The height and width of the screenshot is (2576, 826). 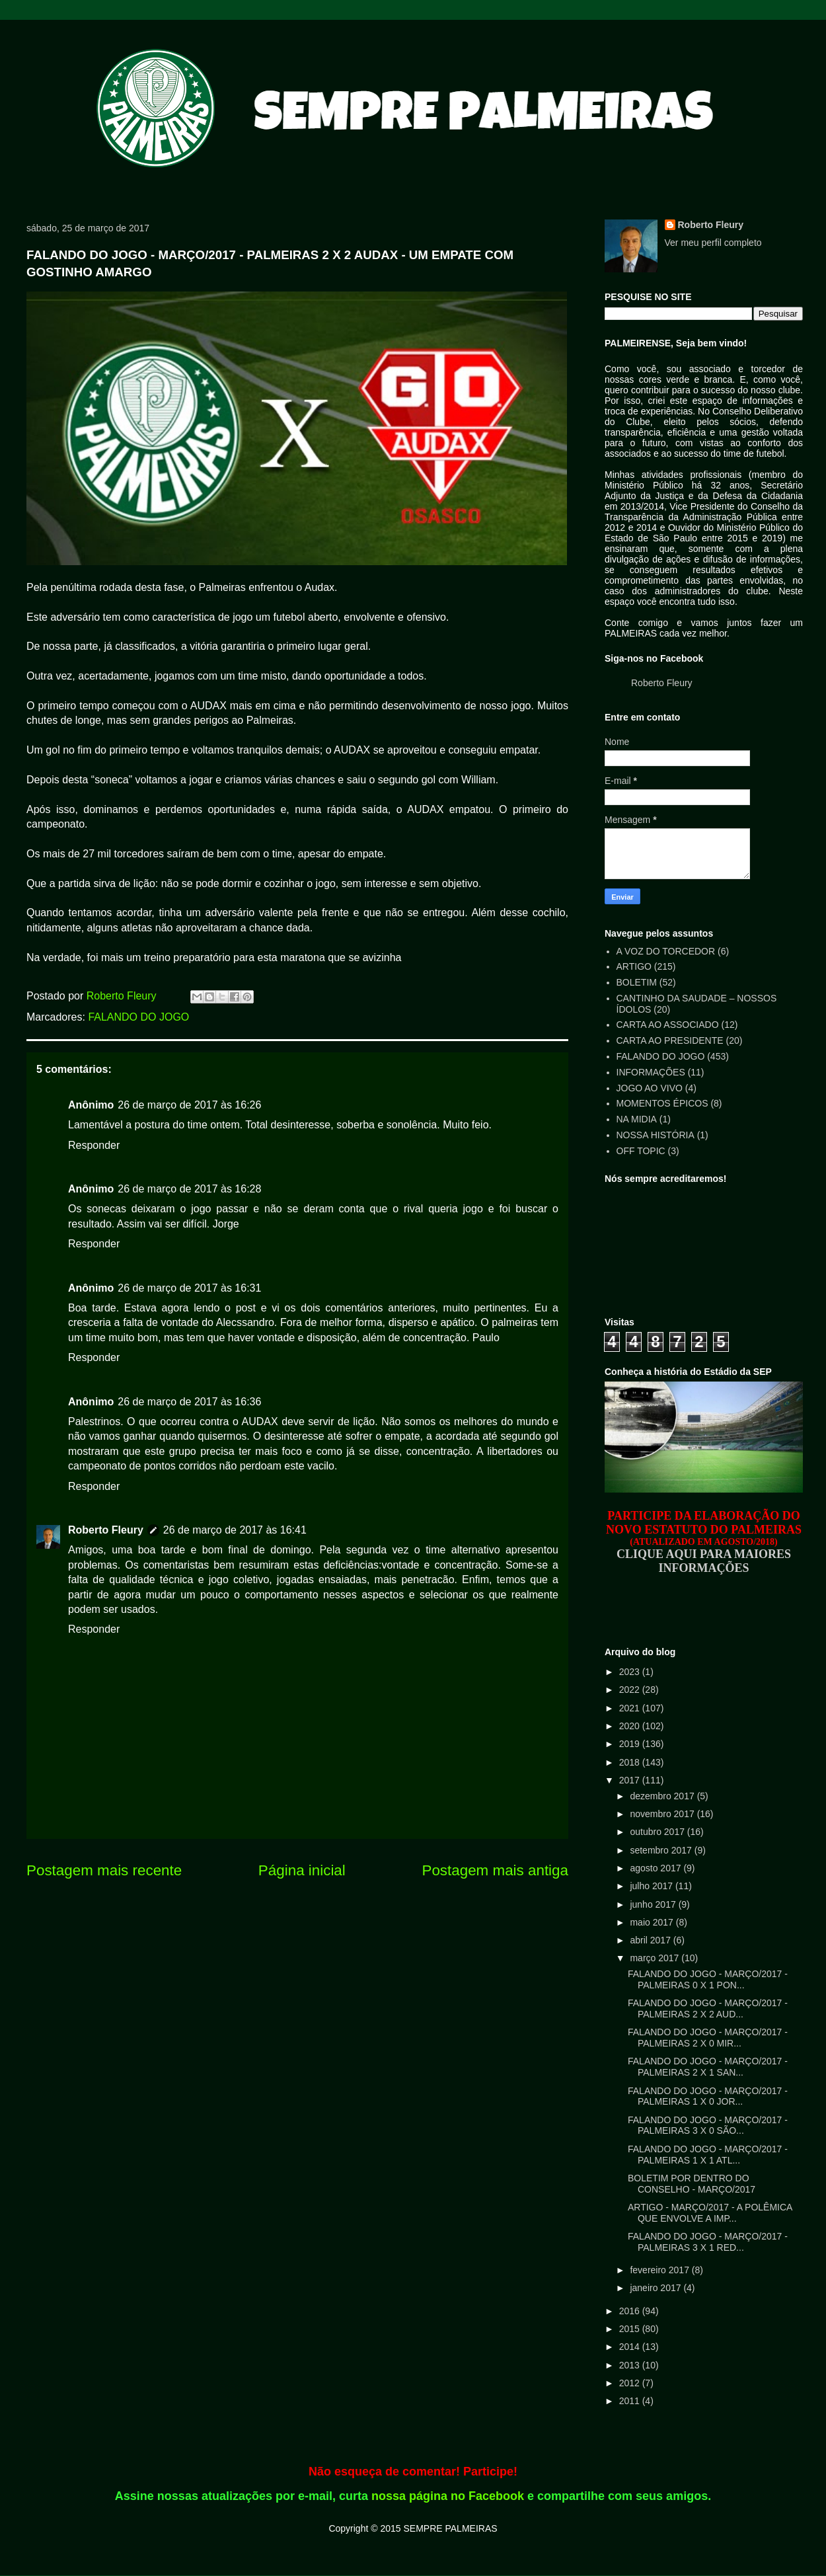 I want to click on nossa página no Facebook, so click(x=447, y=2496).